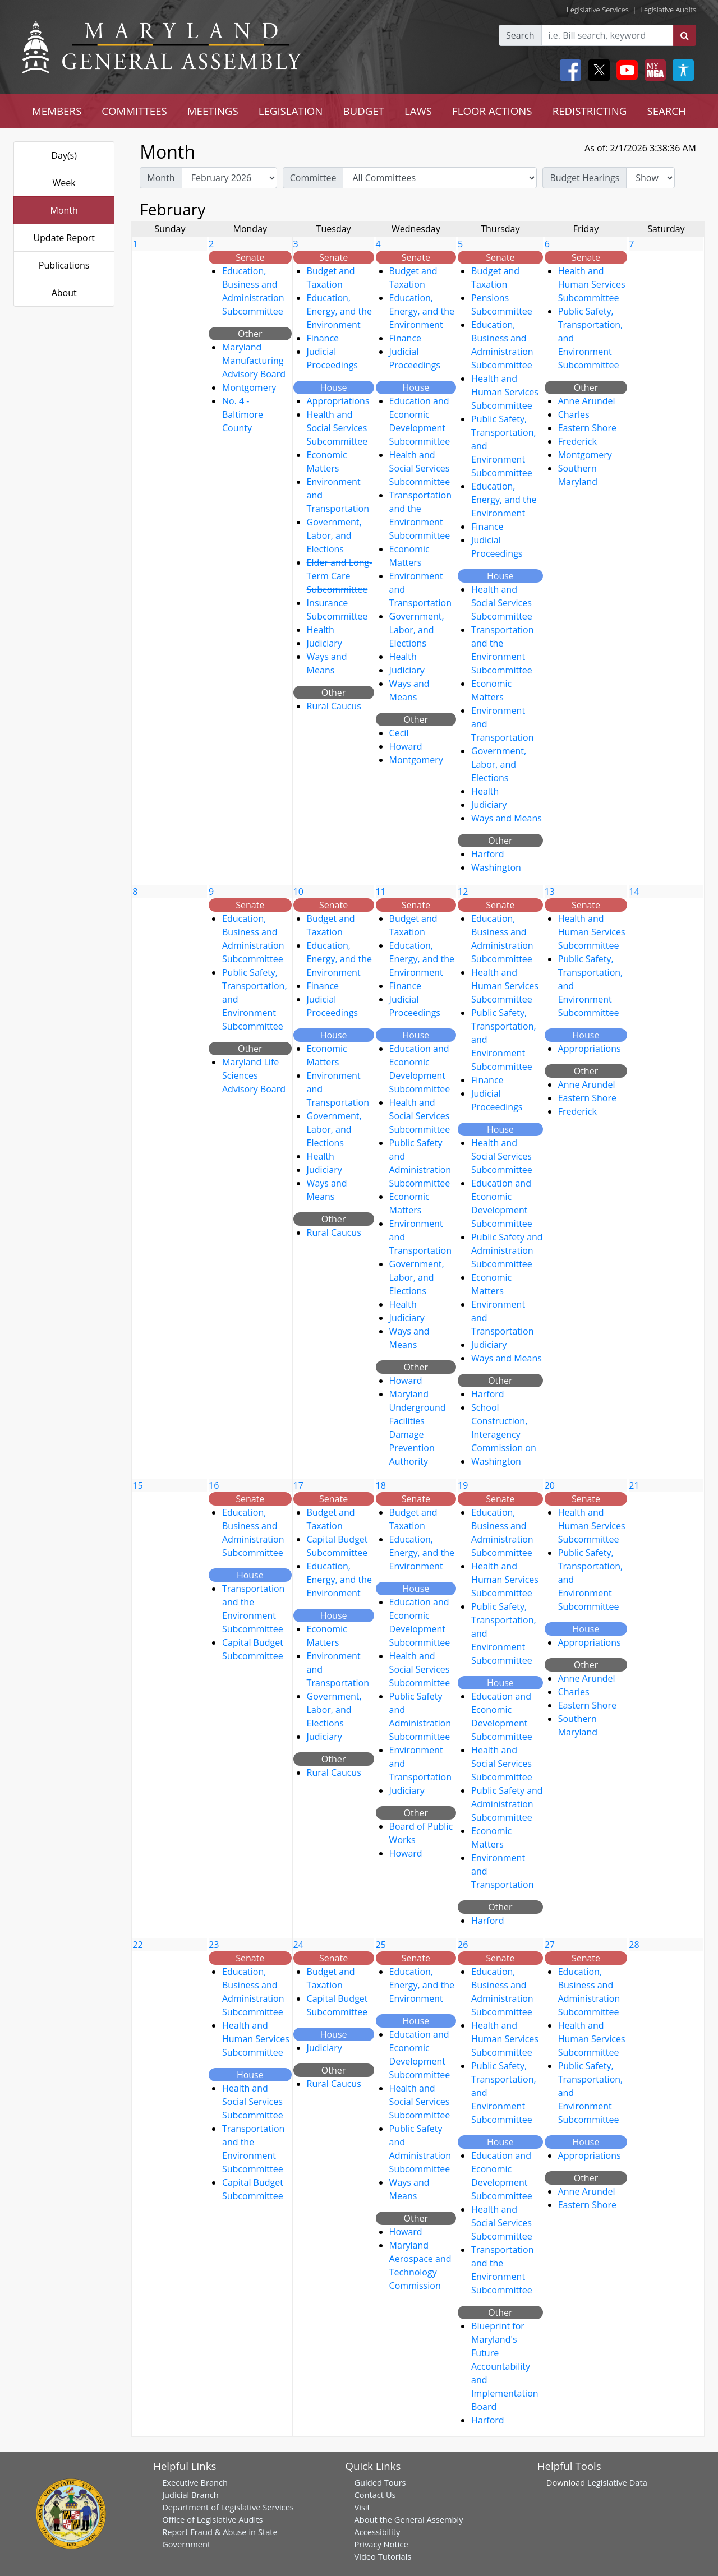 Image resolution: width=718 pixels, height=2576 pixels. Describe the element at coordinates (634, 1485) in the screenshot. I see `21` at that location.